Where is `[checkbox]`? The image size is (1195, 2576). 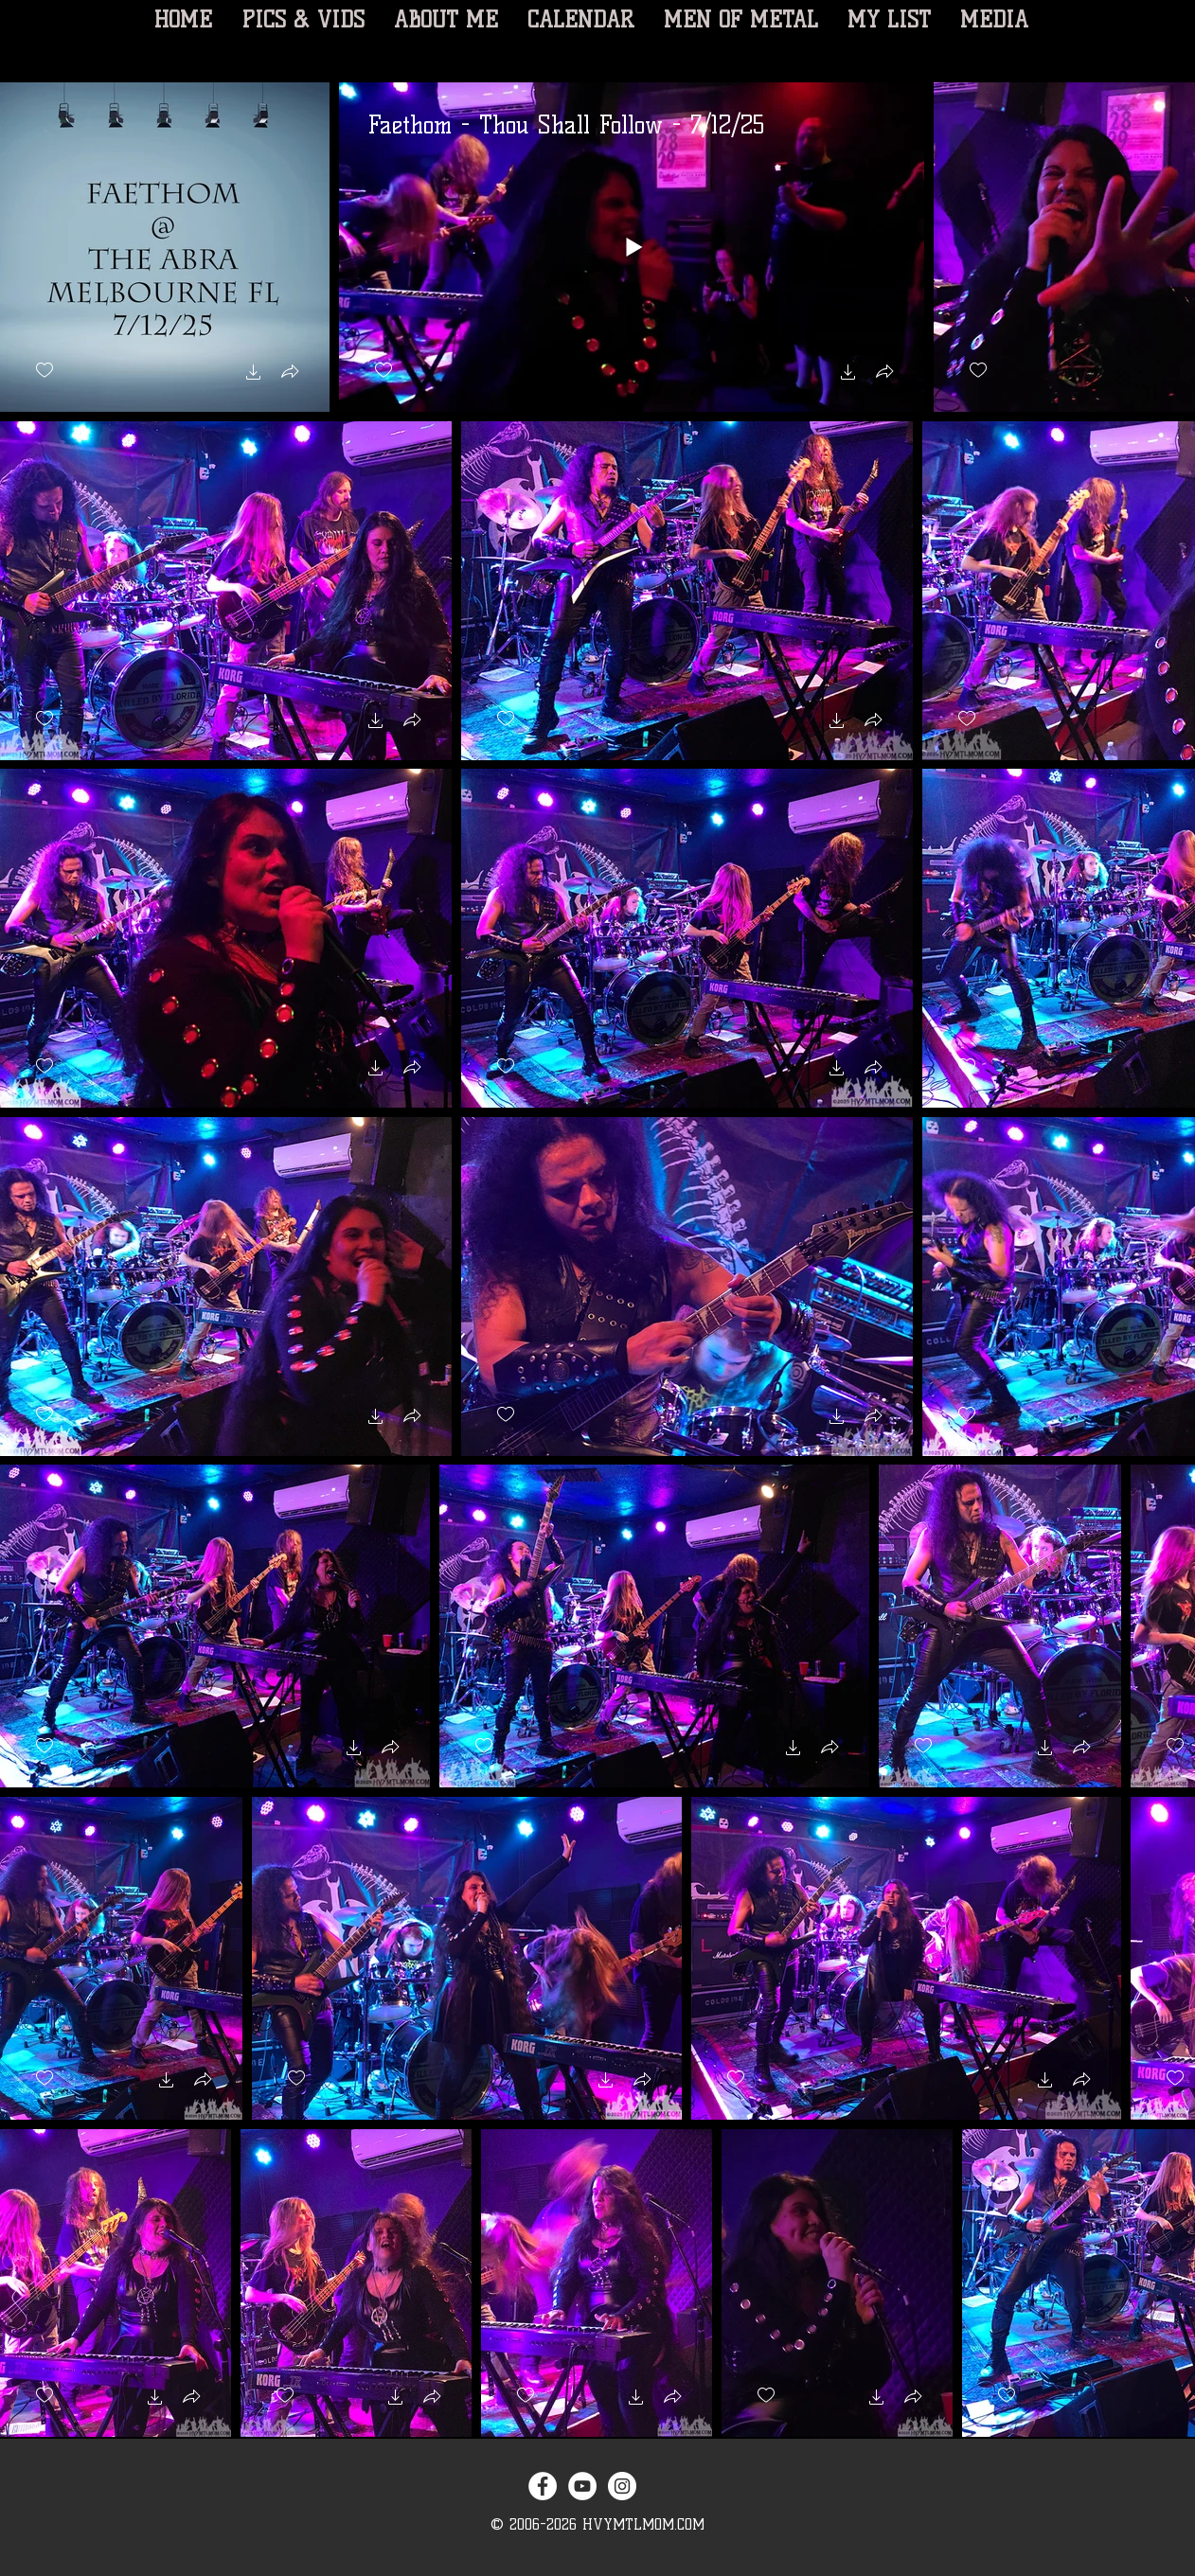
[checkbox] is located at coordinates (44, 370).